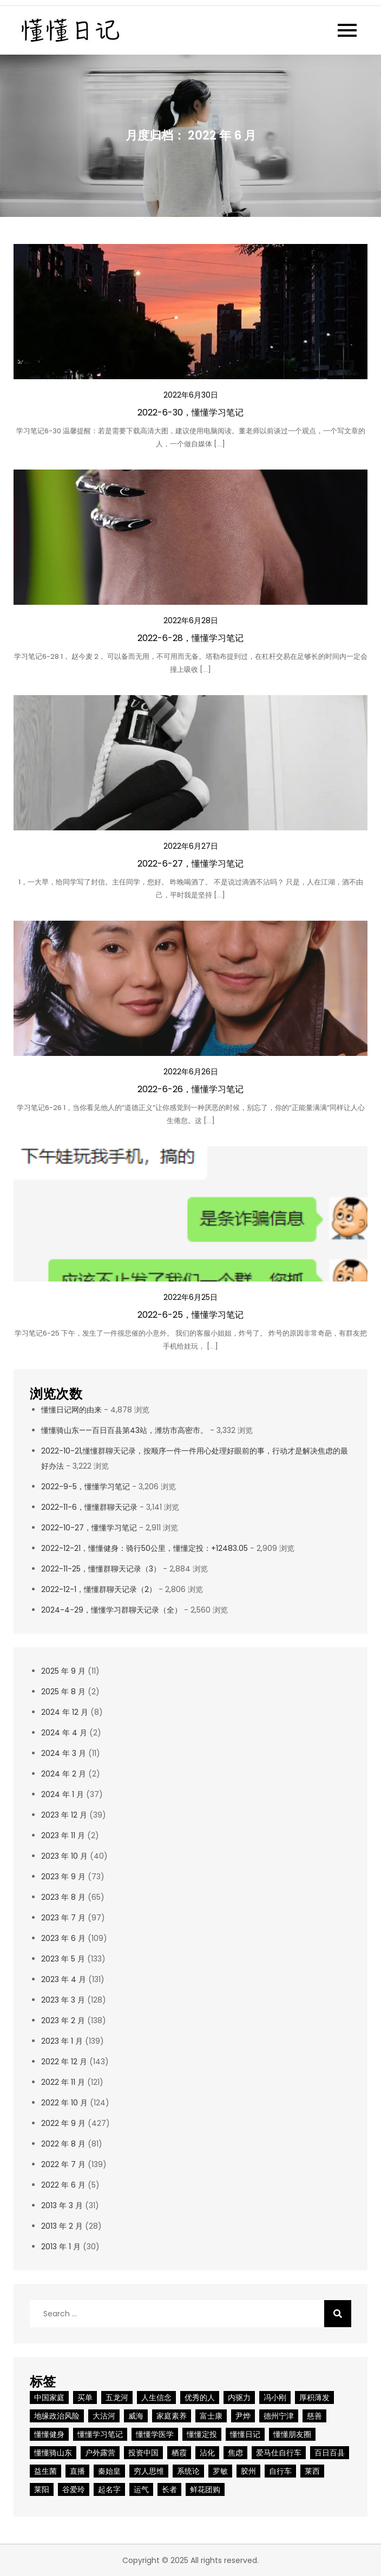  Describe the element at coordinates (64, 1712) in the screenshot. I see `2024 年 12 月` at that location.